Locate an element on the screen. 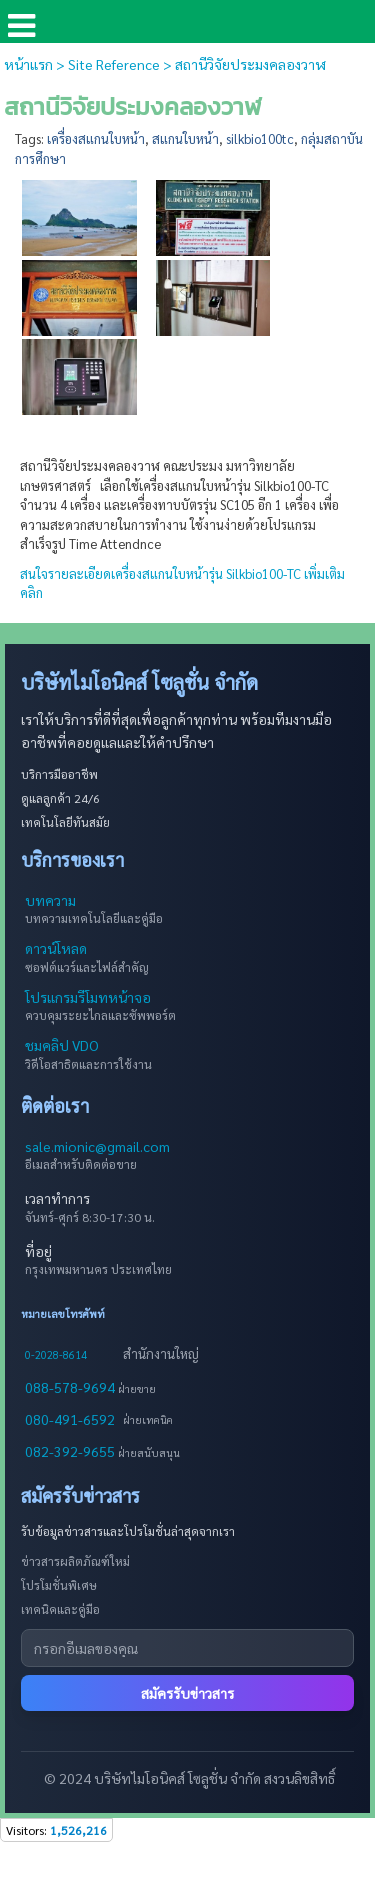 The height and width of the screenshot is (1882, 375). 080-491-6592 is located at coordinates (70, 1419).